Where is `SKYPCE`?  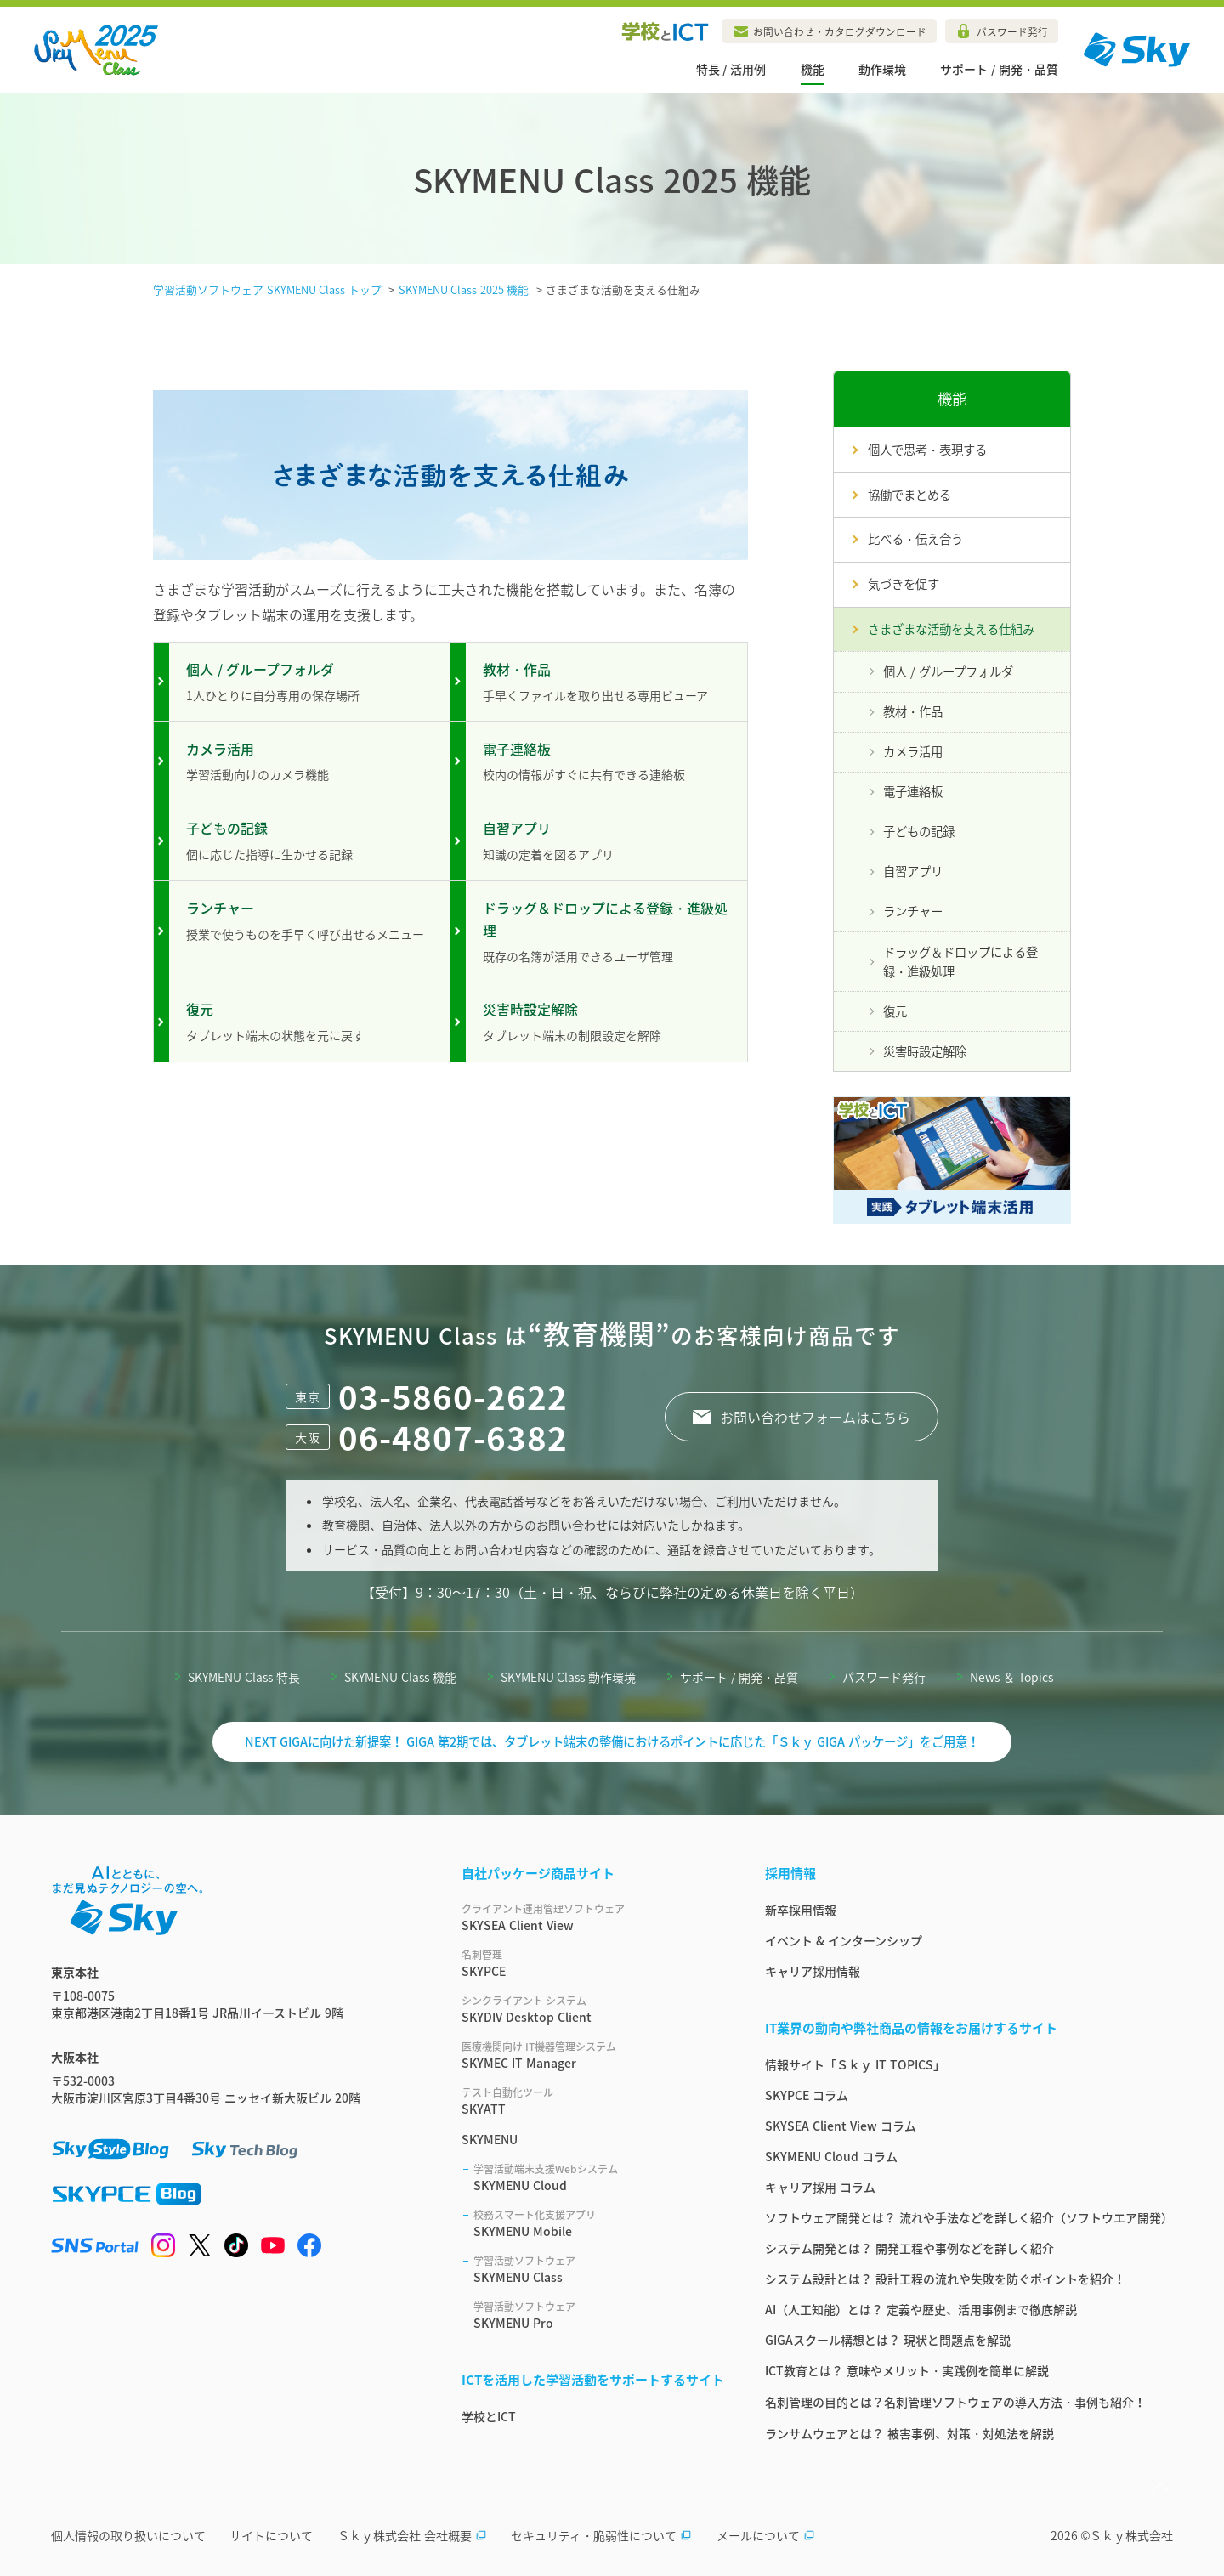
SKYPCE is located at coordinates (593, 1963).